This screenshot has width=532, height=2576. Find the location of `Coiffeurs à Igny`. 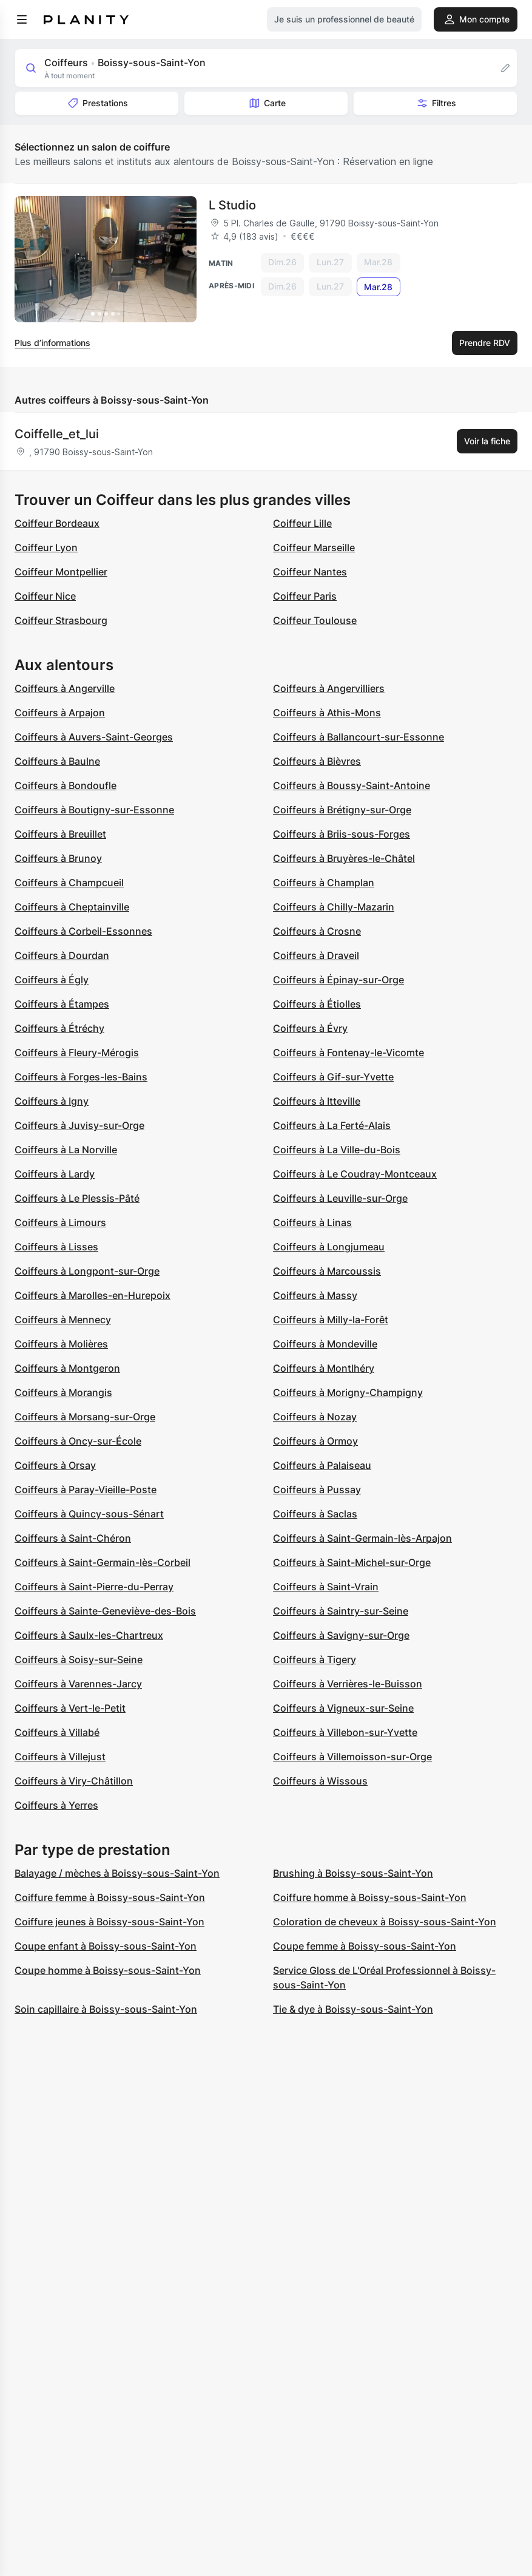

Coiffeurs à Igny is located at coordinates (52, 1101).